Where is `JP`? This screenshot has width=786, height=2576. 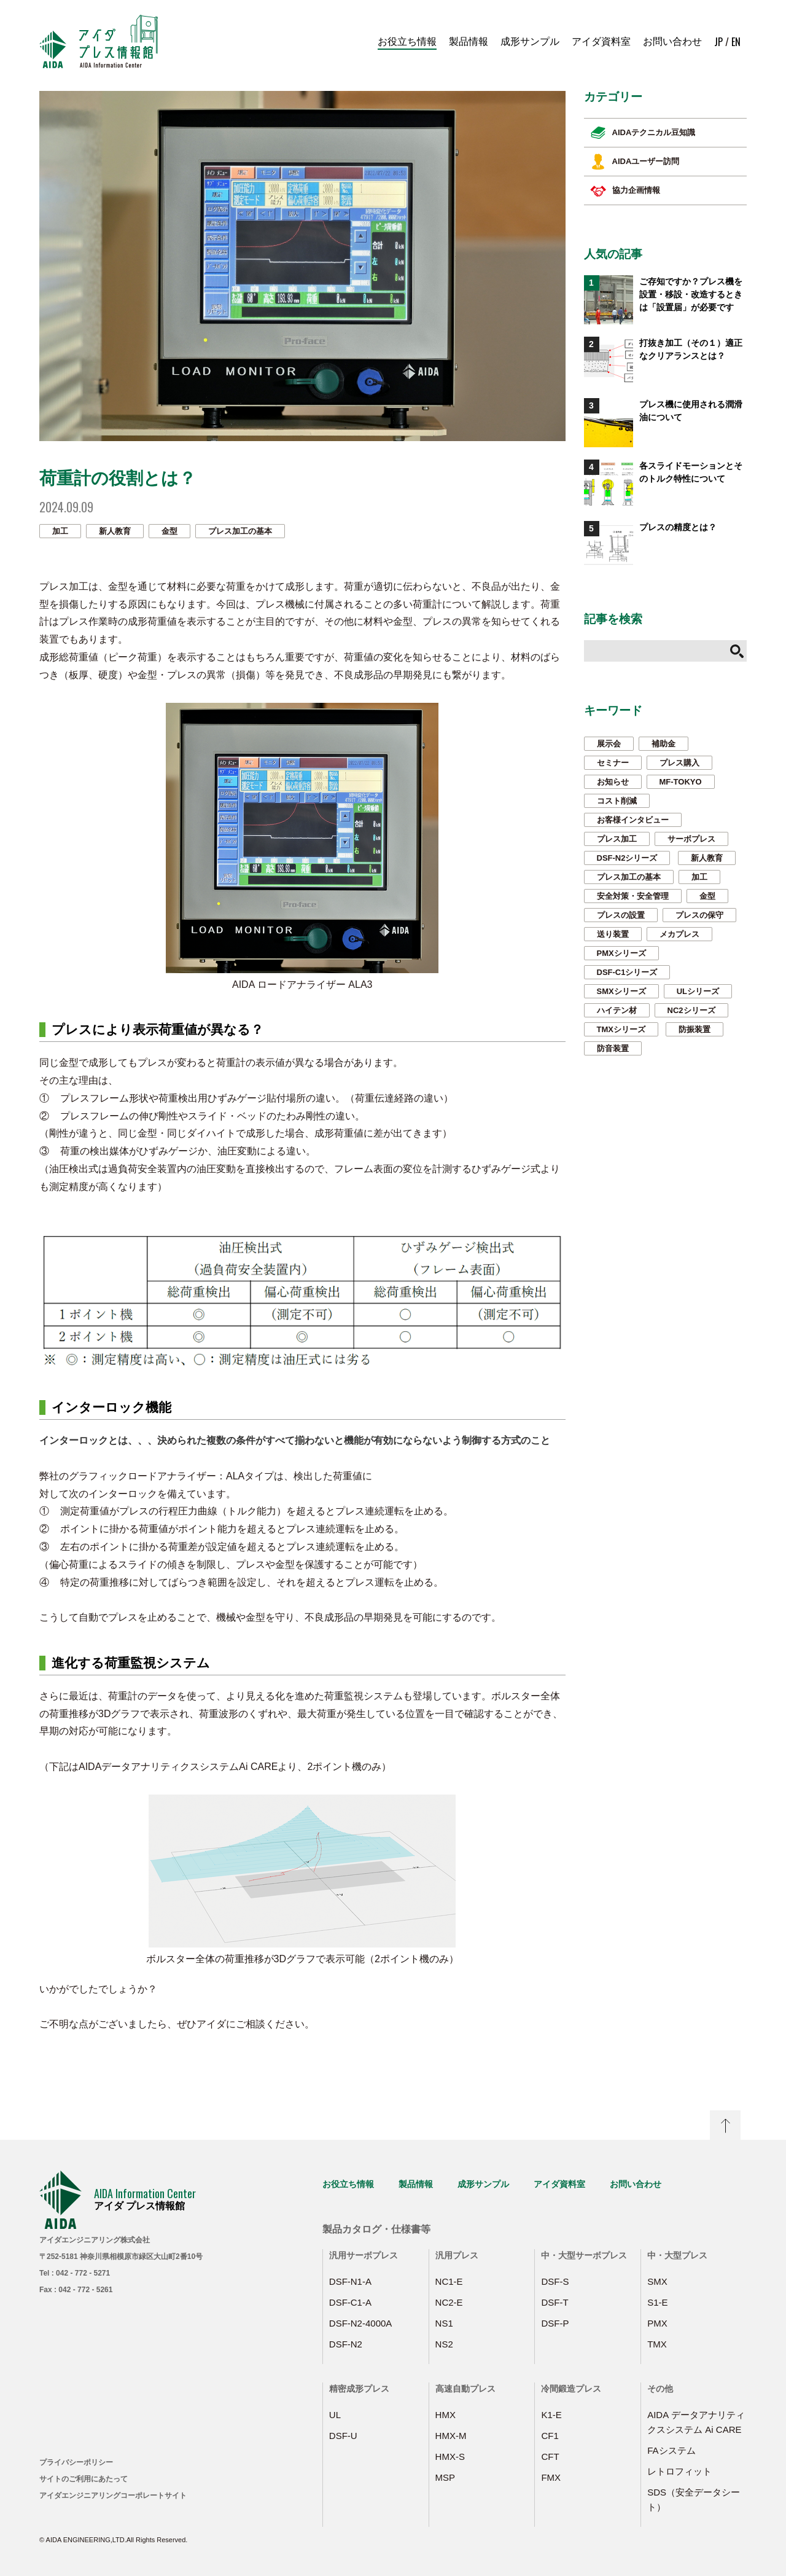
JP is located at coordinates (718, 41).